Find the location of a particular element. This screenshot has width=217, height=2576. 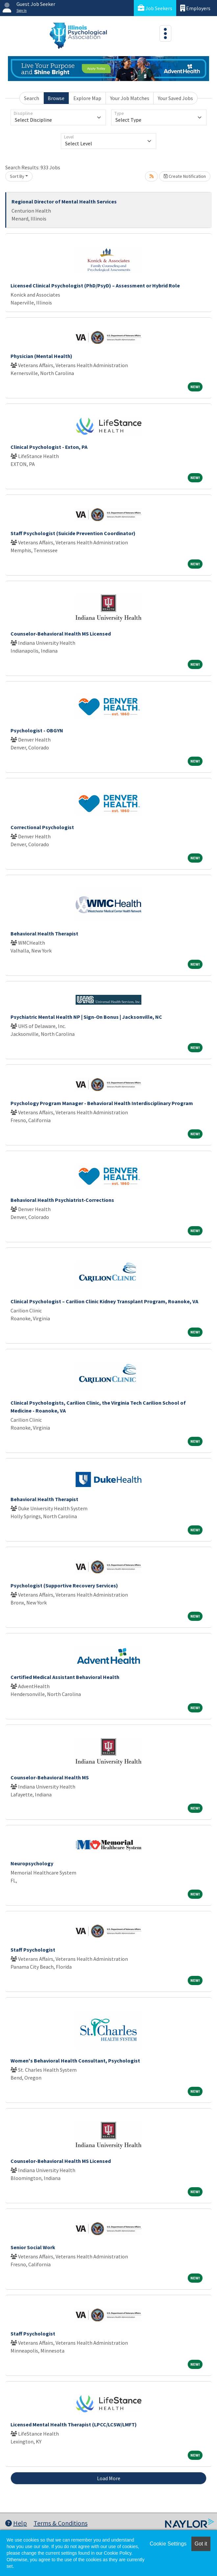

Counselor-Behavioral Health MS Licensed is located at coordinates (61, 633).